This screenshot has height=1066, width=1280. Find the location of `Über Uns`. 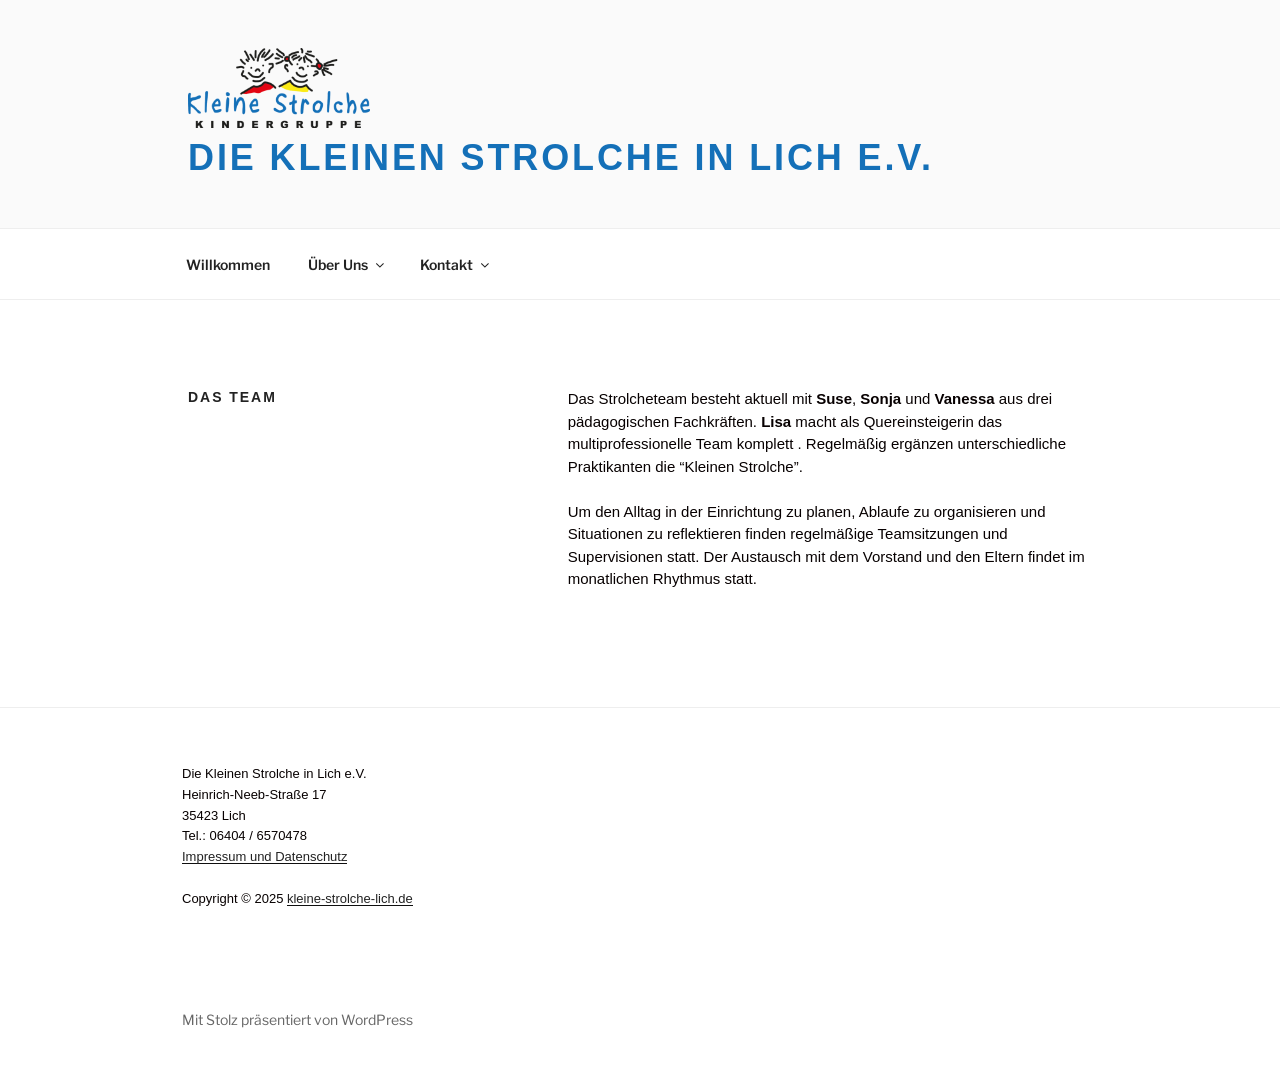

Über Uns is located at coordinates (347, 264).